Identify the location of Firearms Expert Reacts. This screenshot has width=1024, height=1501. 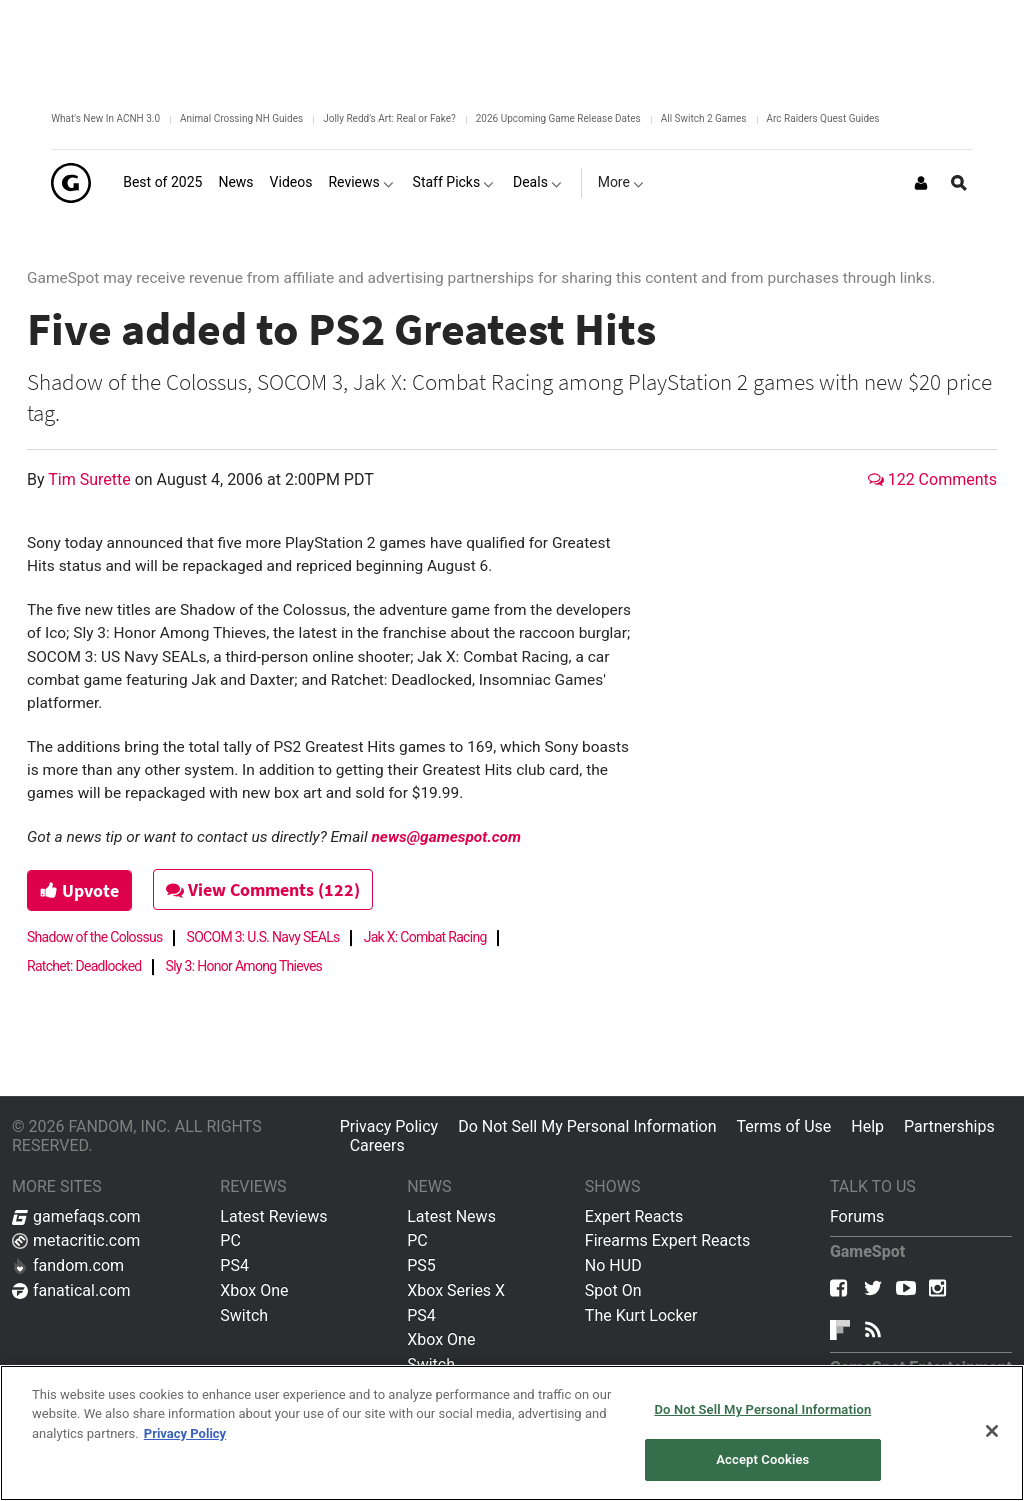
(667, 1240).